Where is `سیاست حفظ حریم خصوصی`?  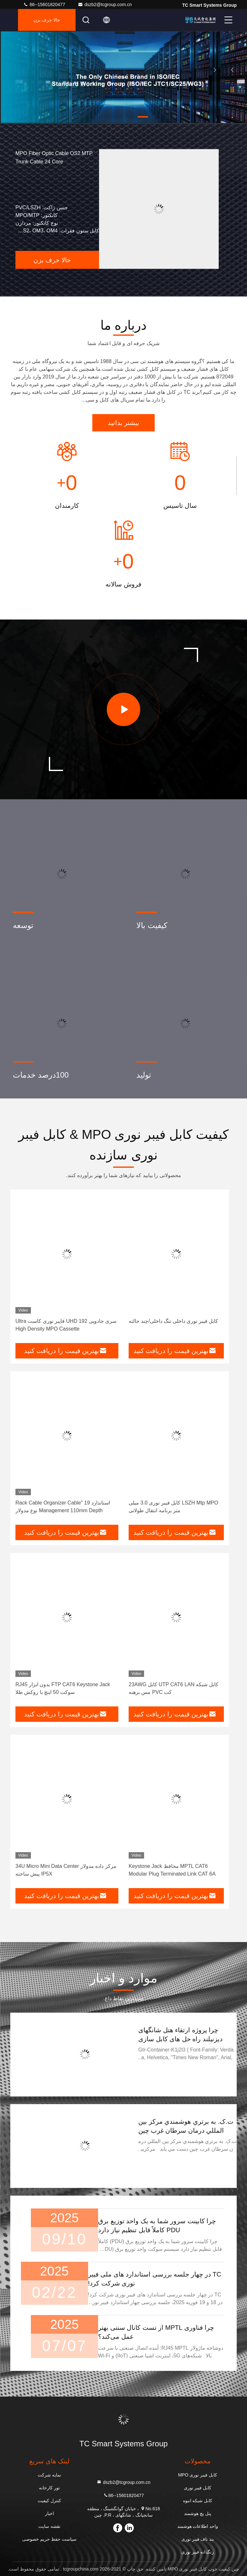 سیاست حفظ حریم خصوصی is located at coordinates (49, 2539).